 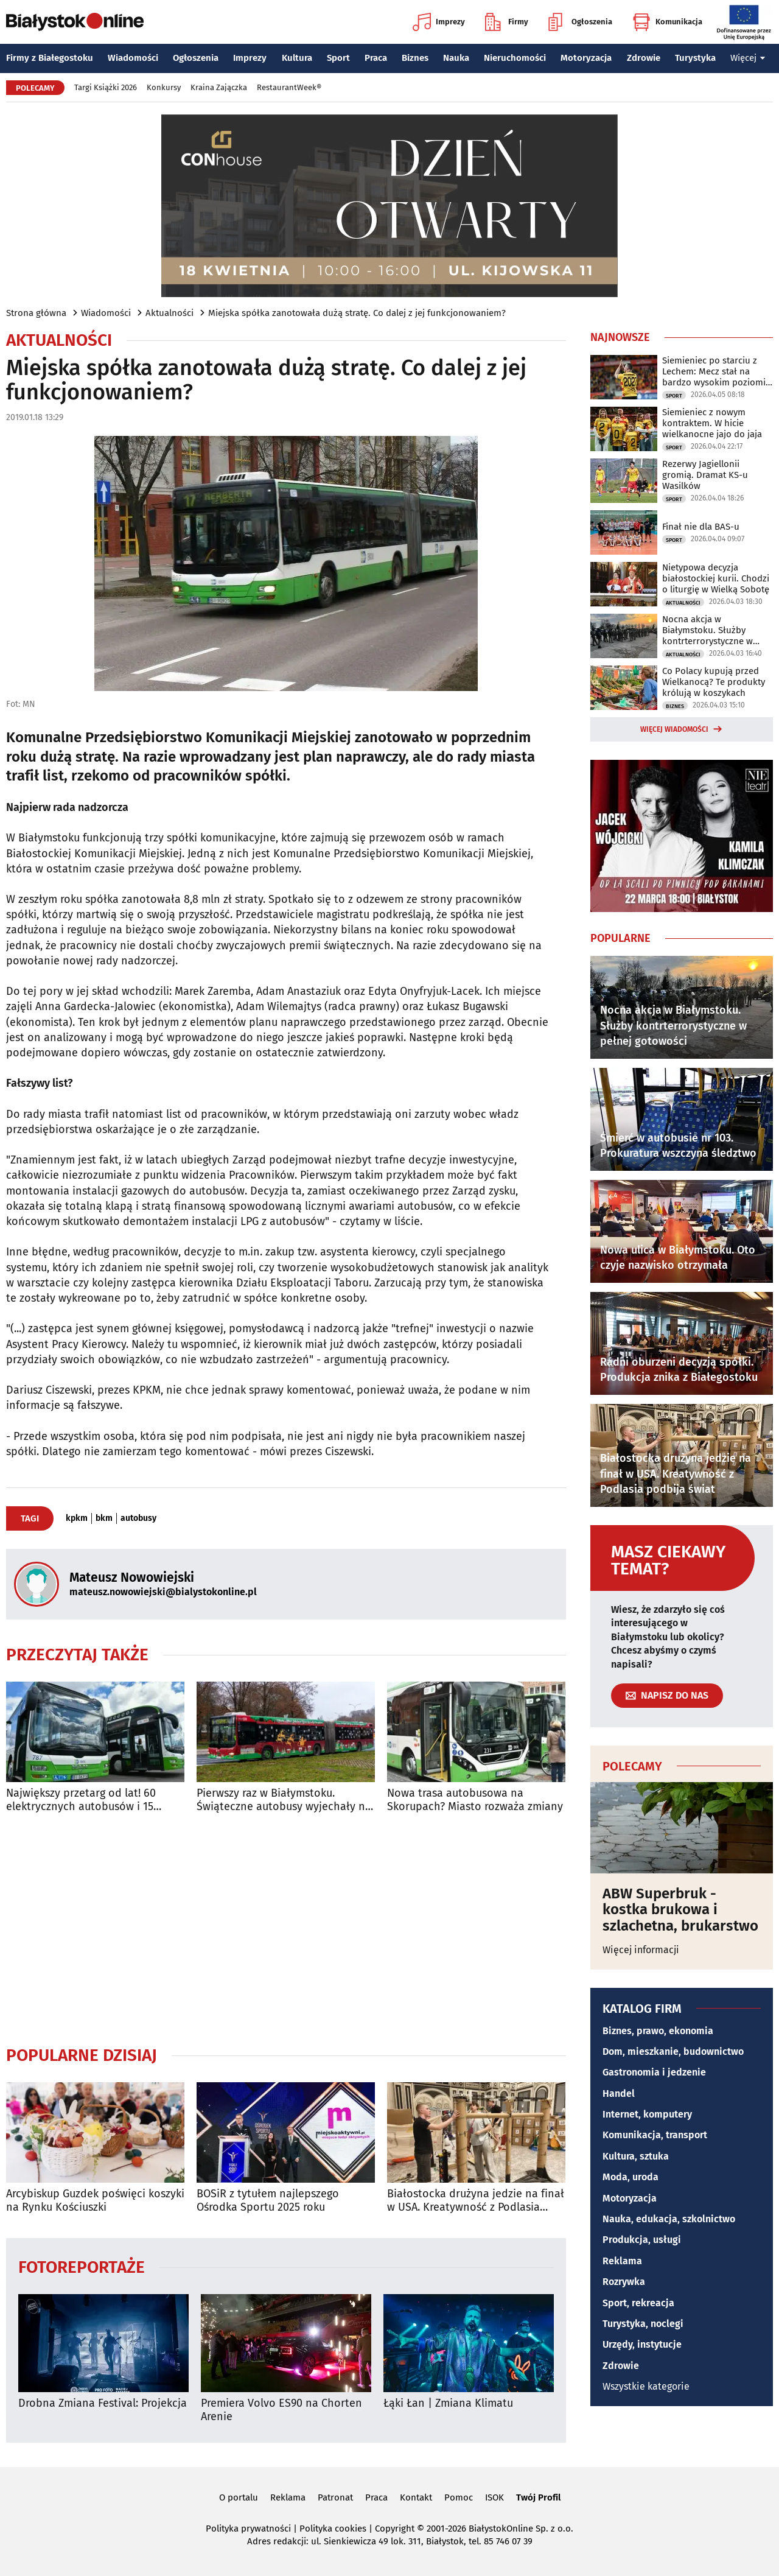 I want to click on Urzędy, instytucje, so click(x=642, y=2344).